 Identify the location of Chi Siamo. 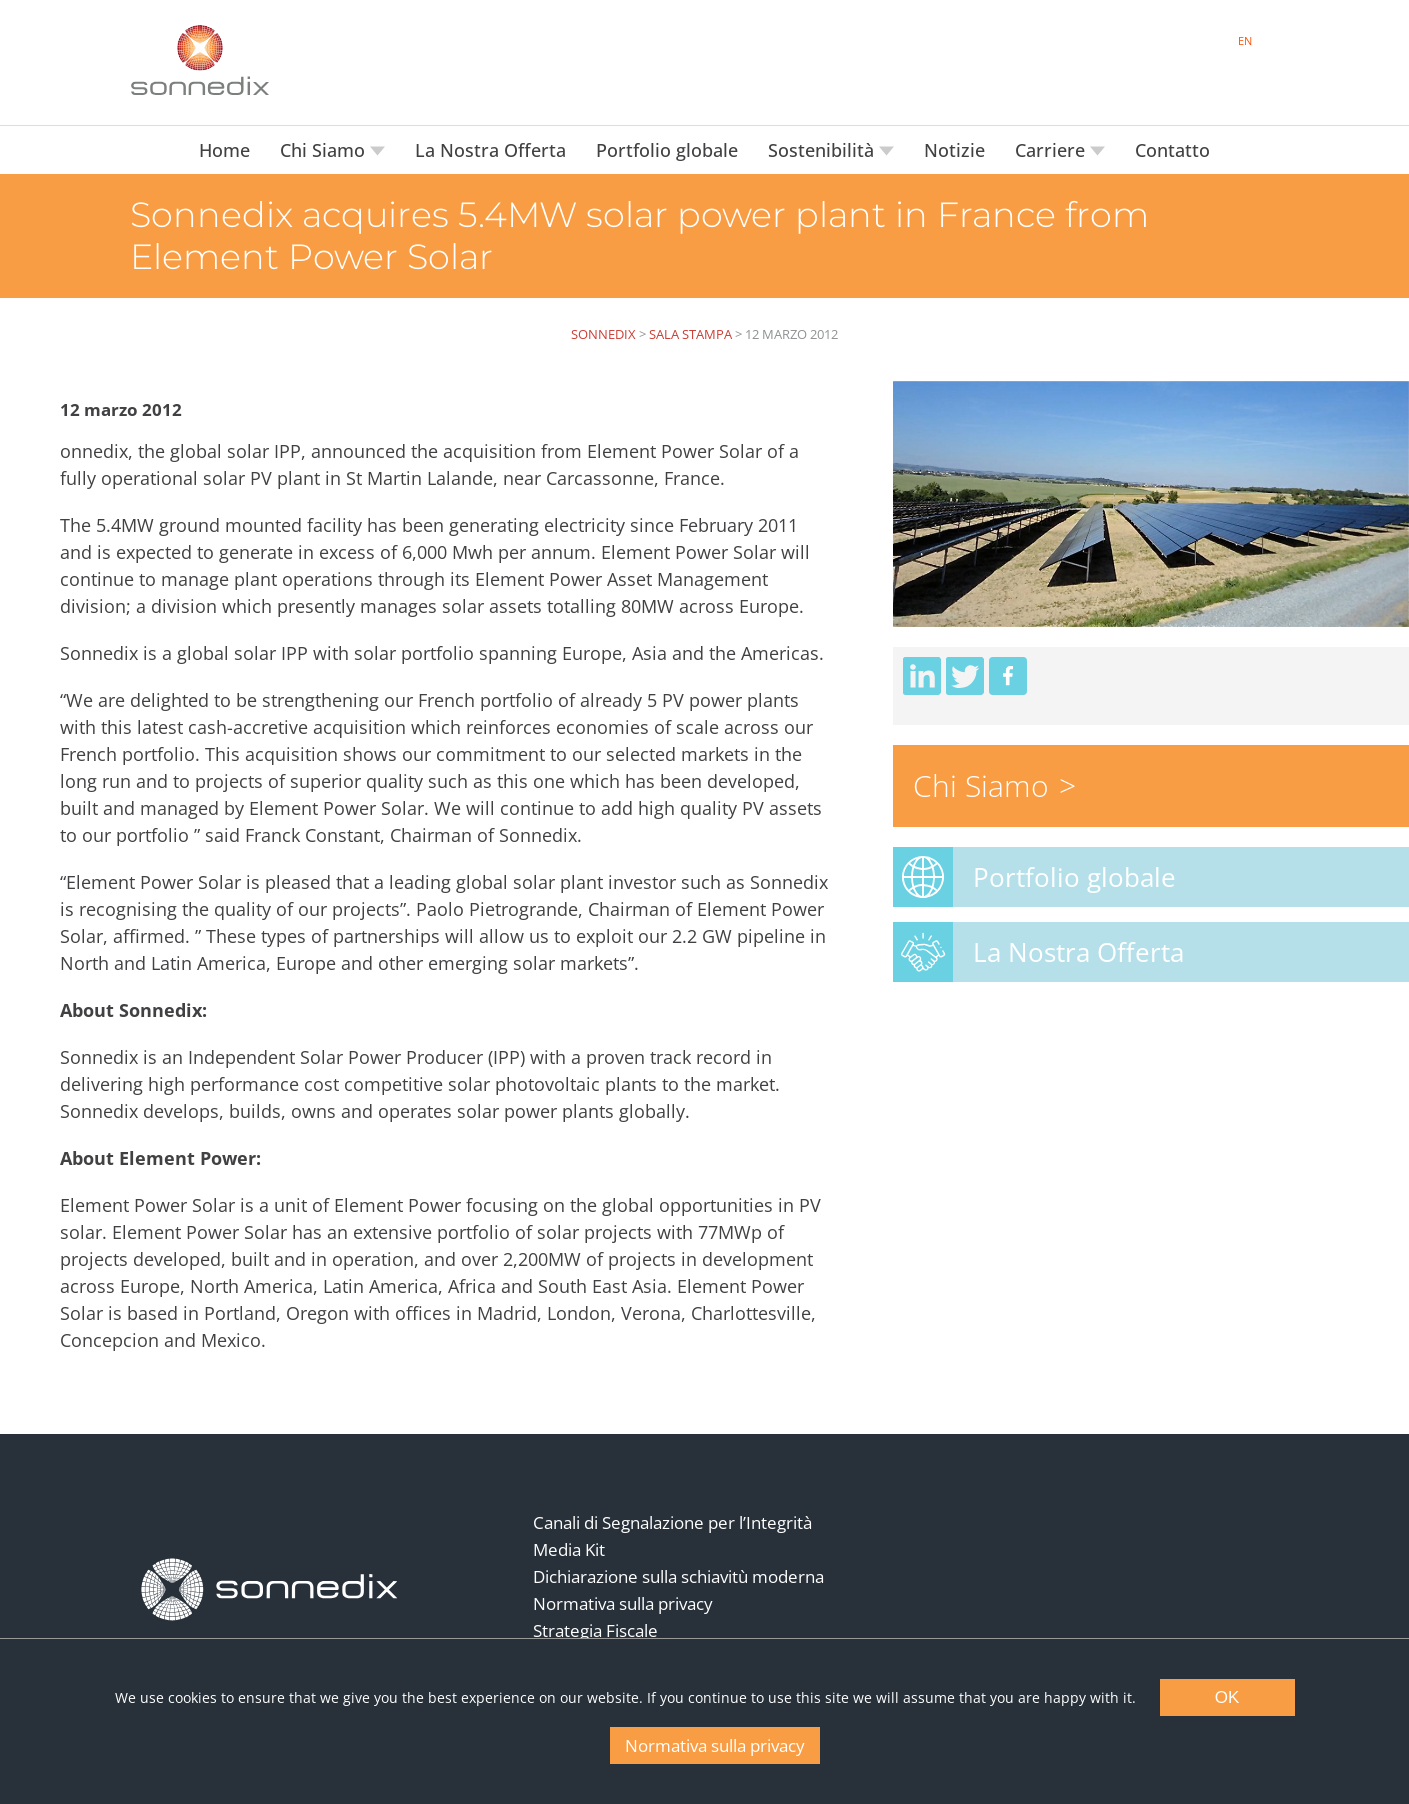
(325, 150).